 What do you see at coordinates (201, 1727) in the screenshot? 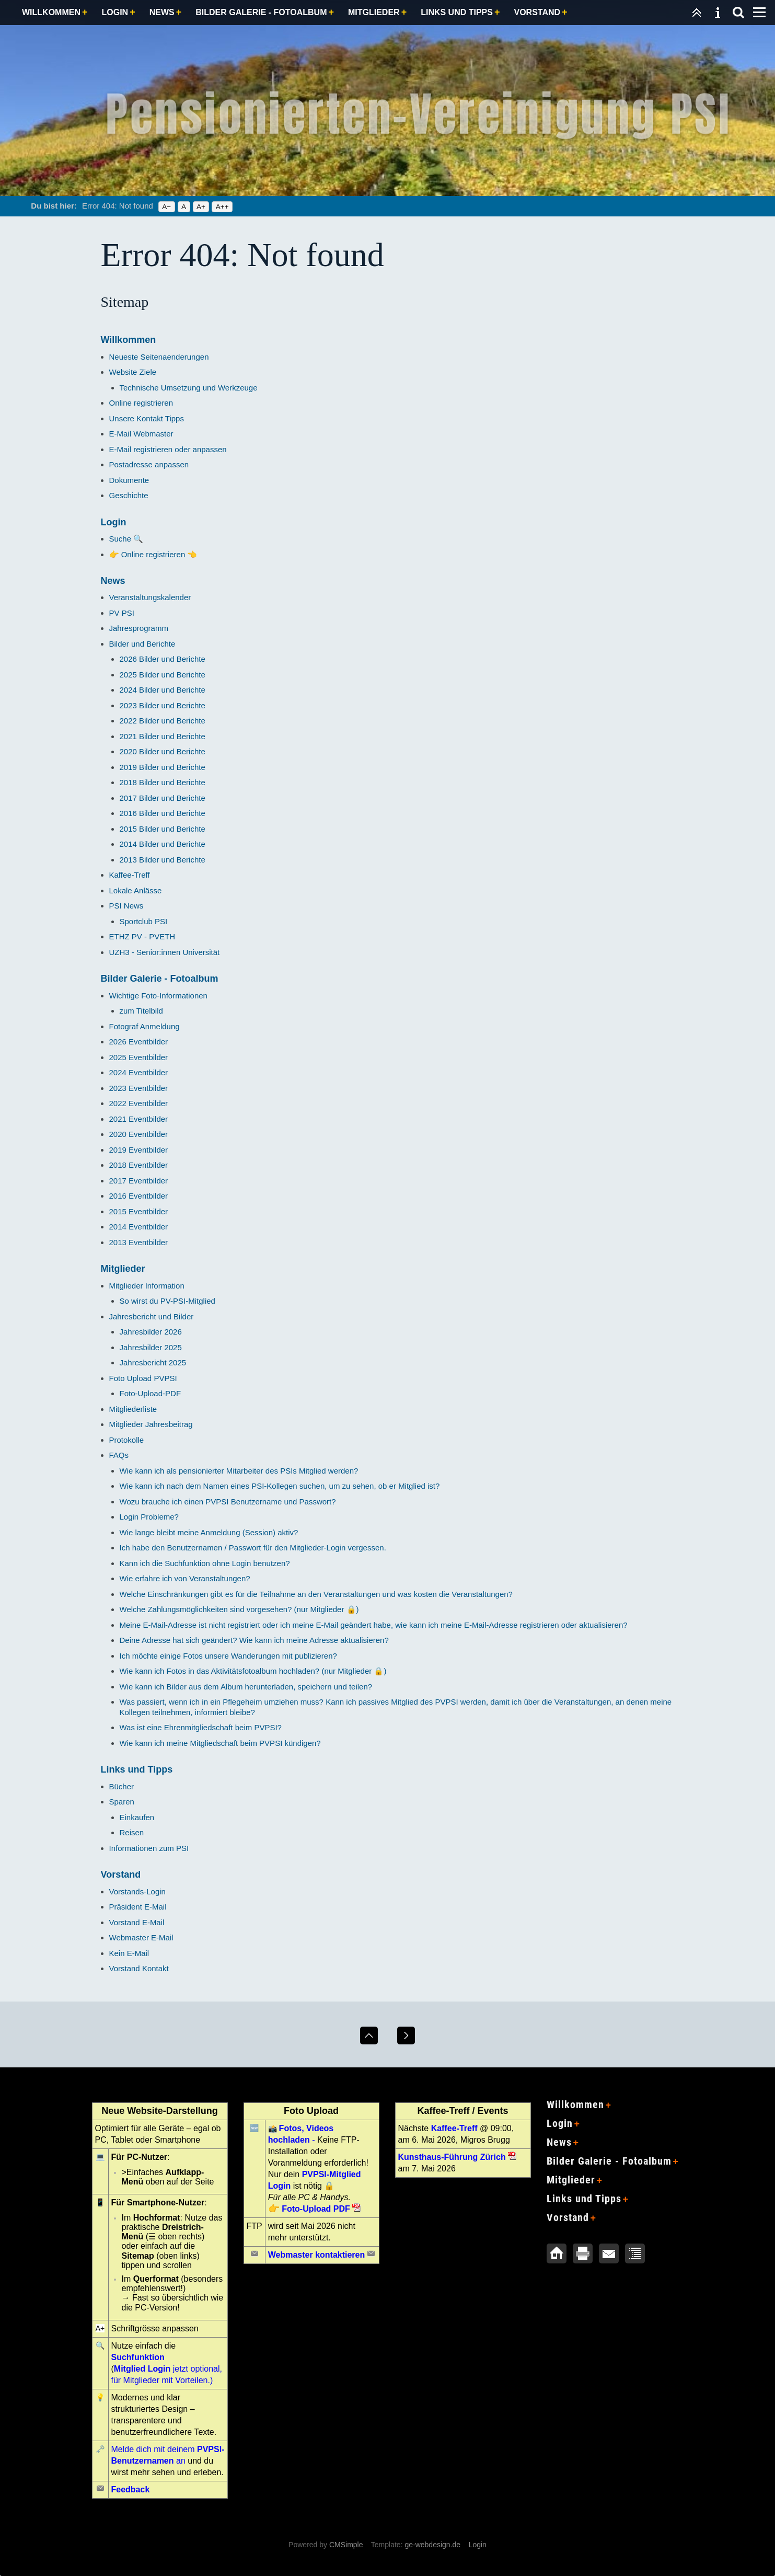
I see `Was ist eine Ehrenmitgliedschaft beim PVPSI?` at bounding box center [201, 1727].